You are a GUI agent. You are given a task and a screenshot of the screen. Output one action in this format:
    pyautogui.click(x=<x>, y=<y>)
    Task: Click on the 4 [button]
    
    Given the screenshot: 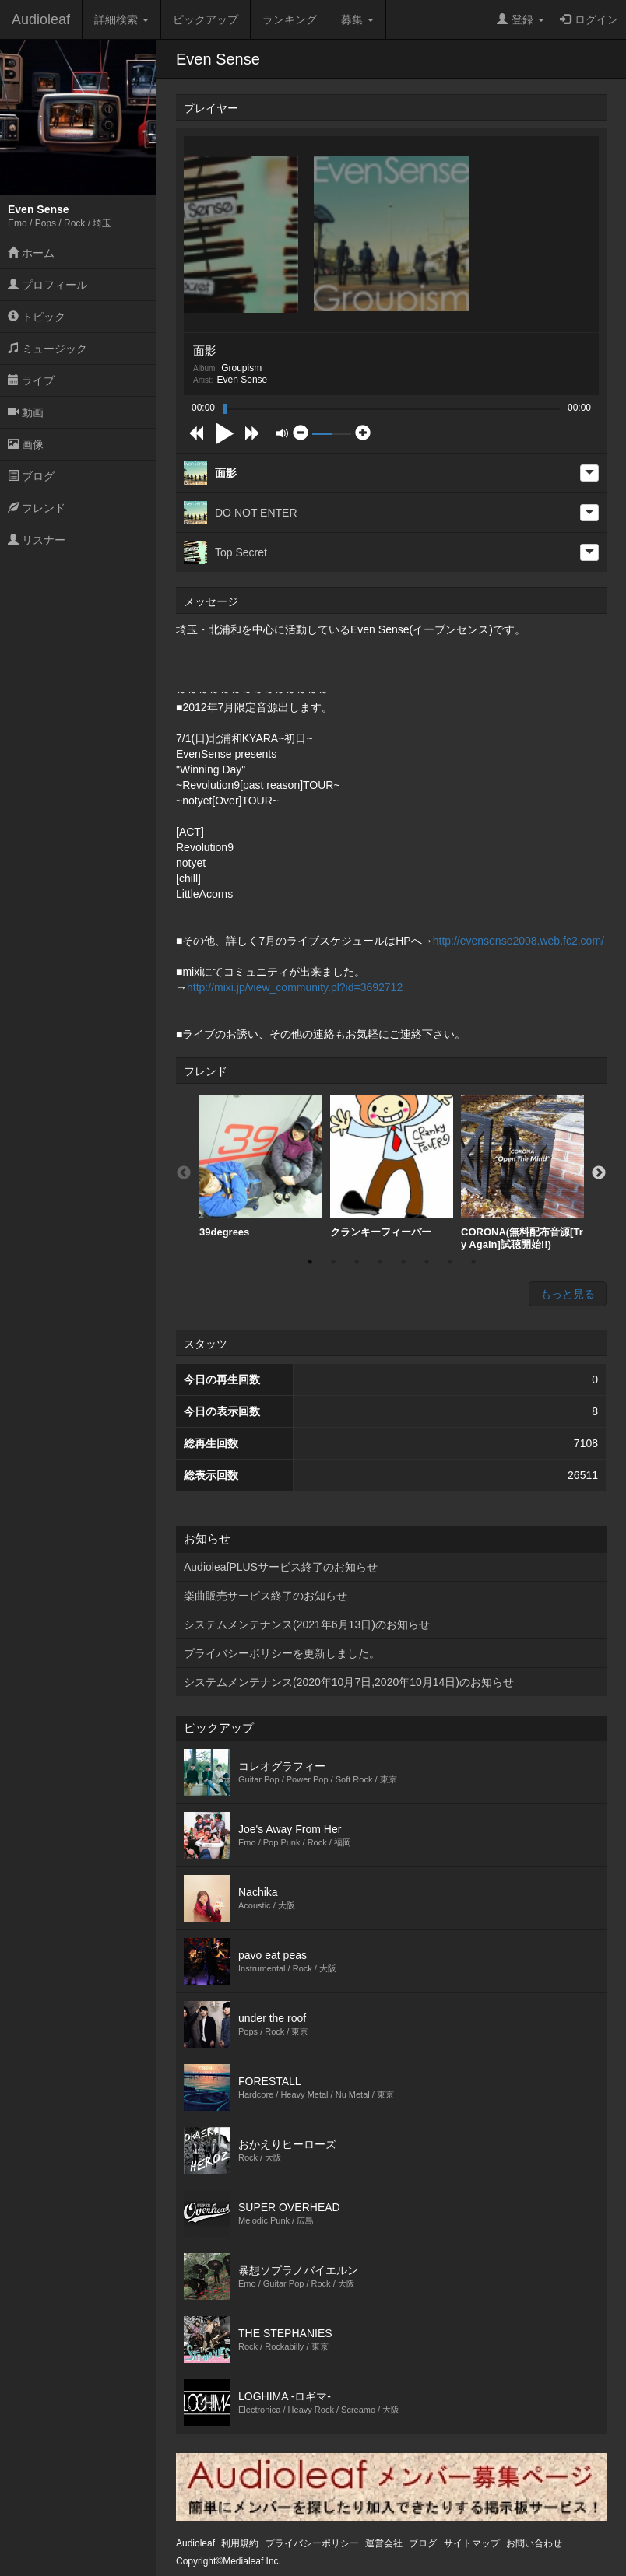 What is the action you would take?
    pyautogui.click(x=380, y=1262)
    